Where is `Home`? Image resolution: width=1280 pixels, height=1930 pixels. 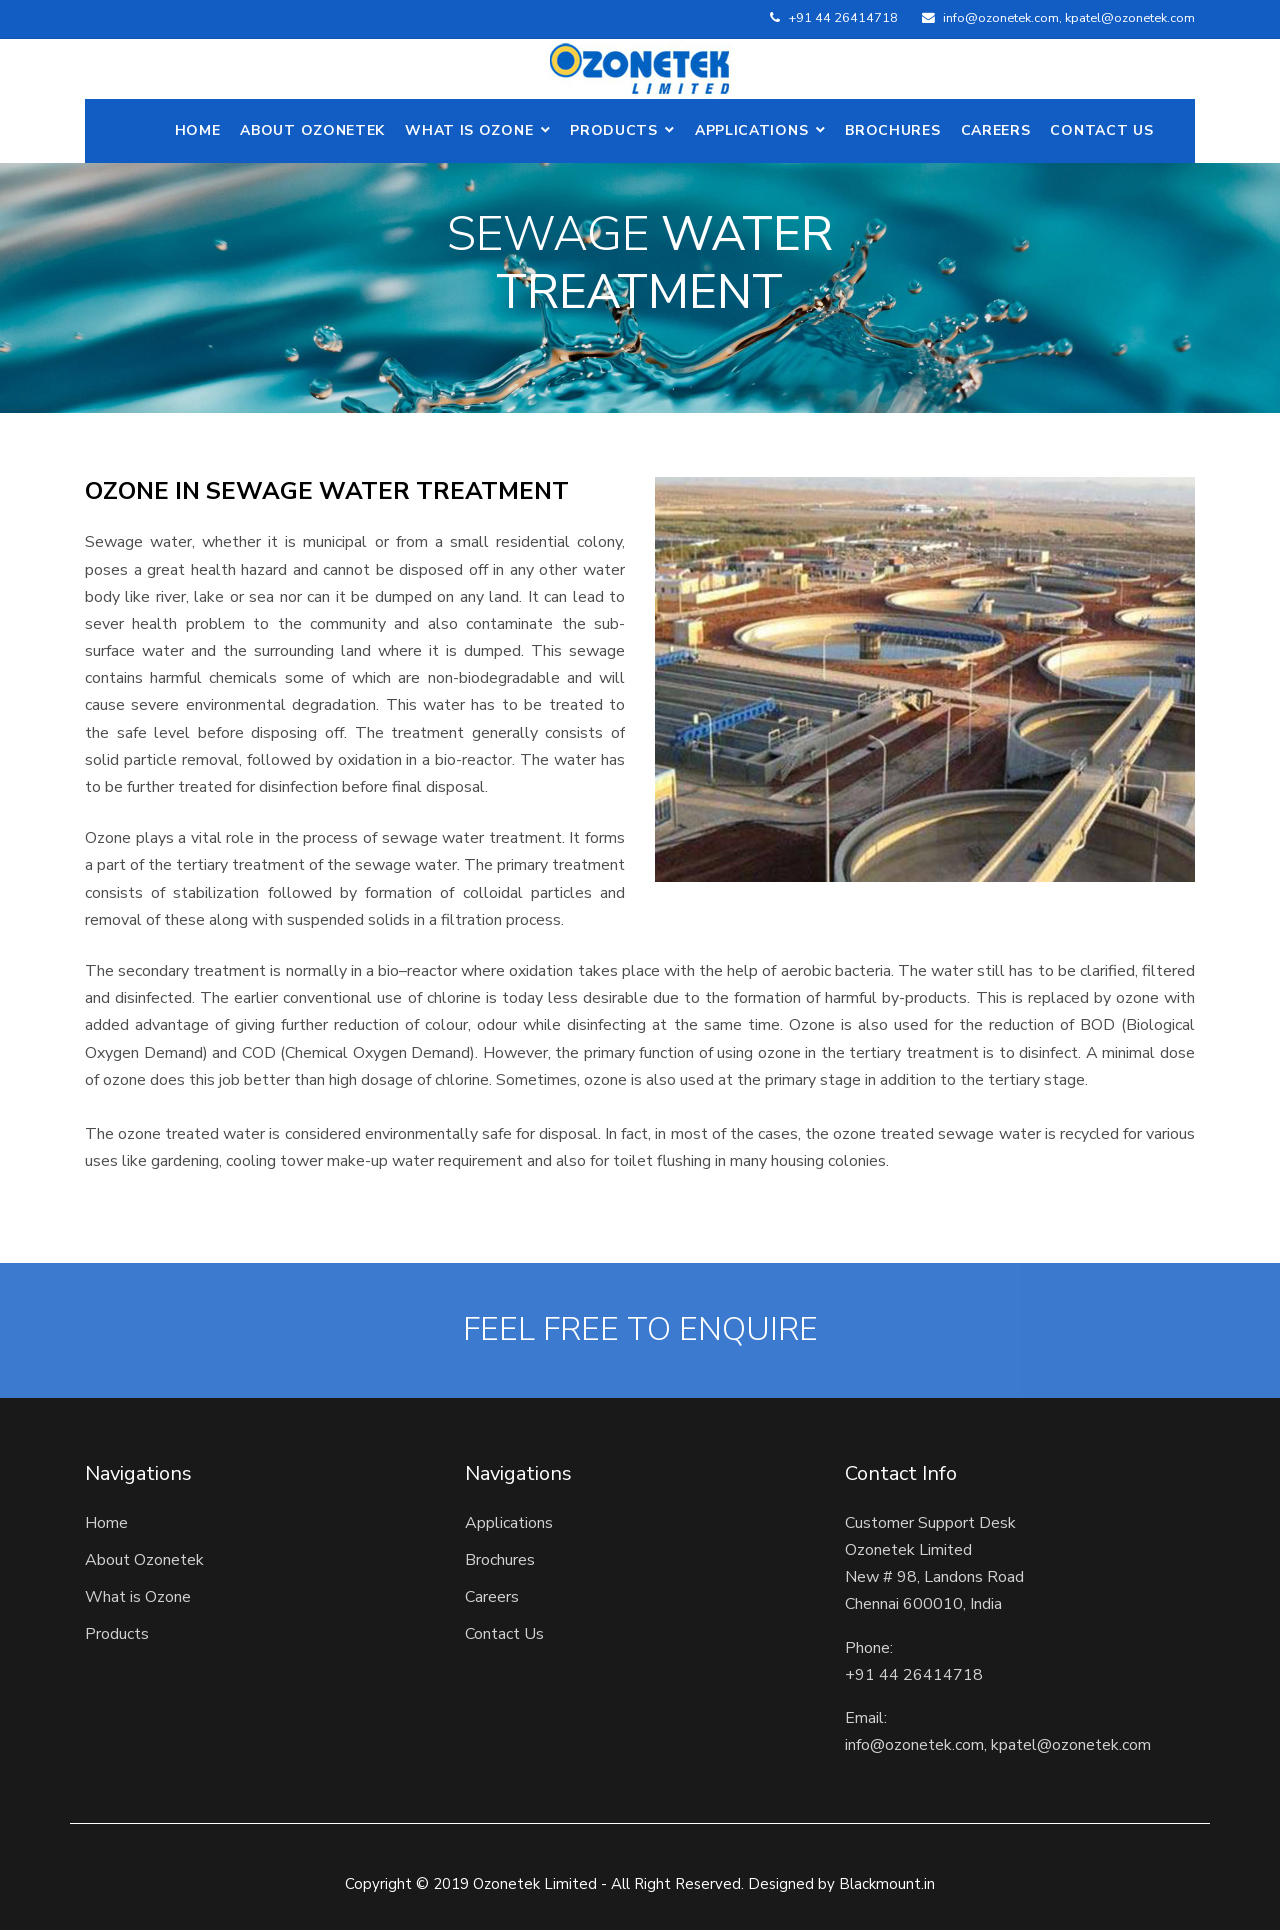
Home is located at coordinates (198, 130).